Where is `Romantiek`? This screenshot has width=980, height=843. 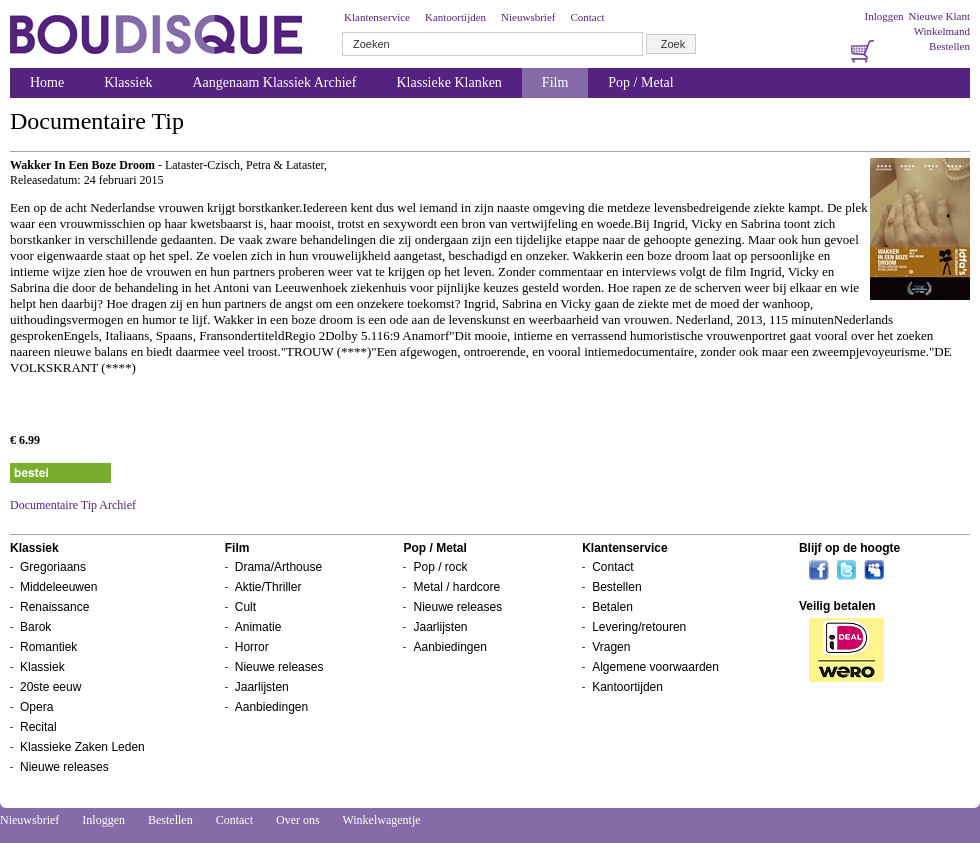 Romantiek is located at coordinates (48, 647).